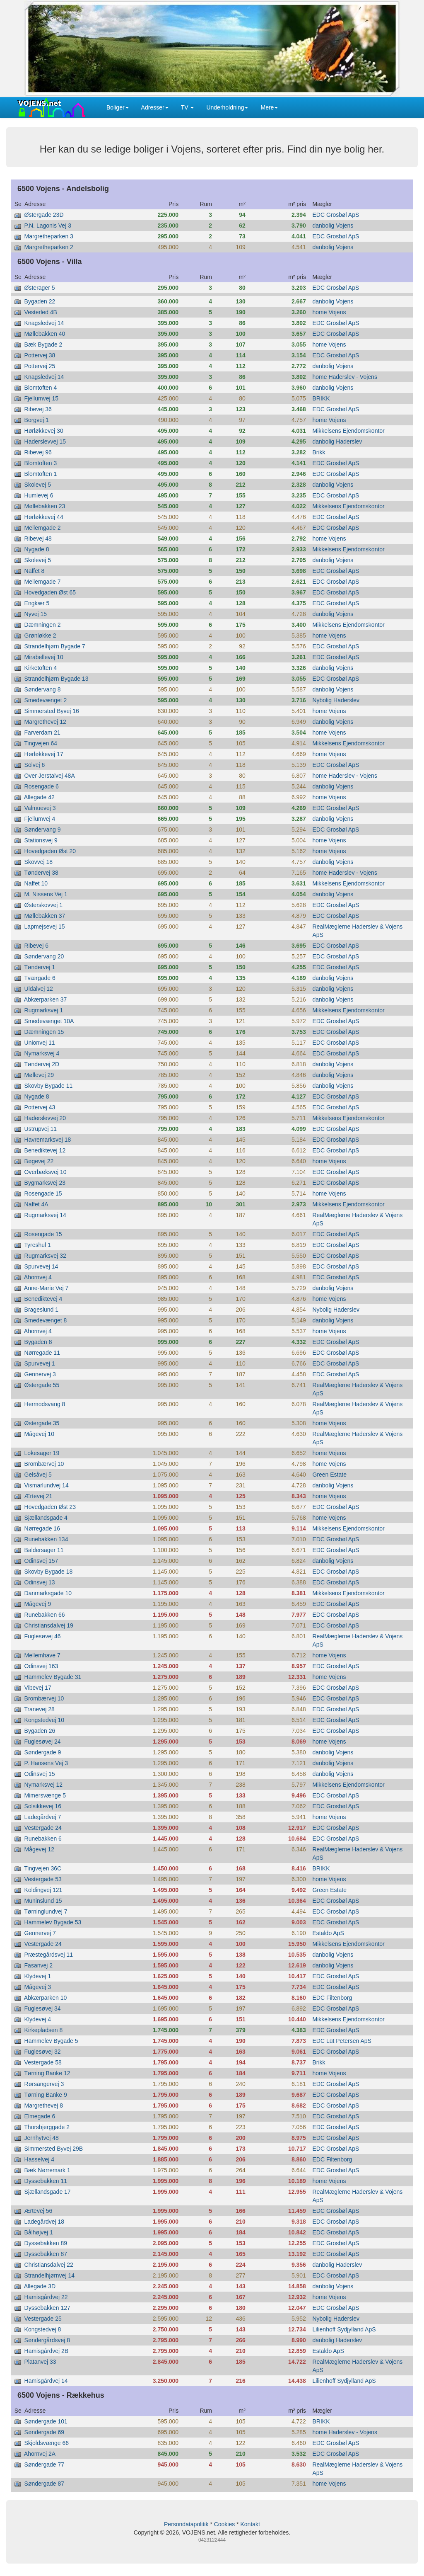 The height and width of the screenshot is (2576, 424). Describe the element at coordinates (348, 430) in the screenshot. I see `Mikkelsens Ejendomskontor` at that location.